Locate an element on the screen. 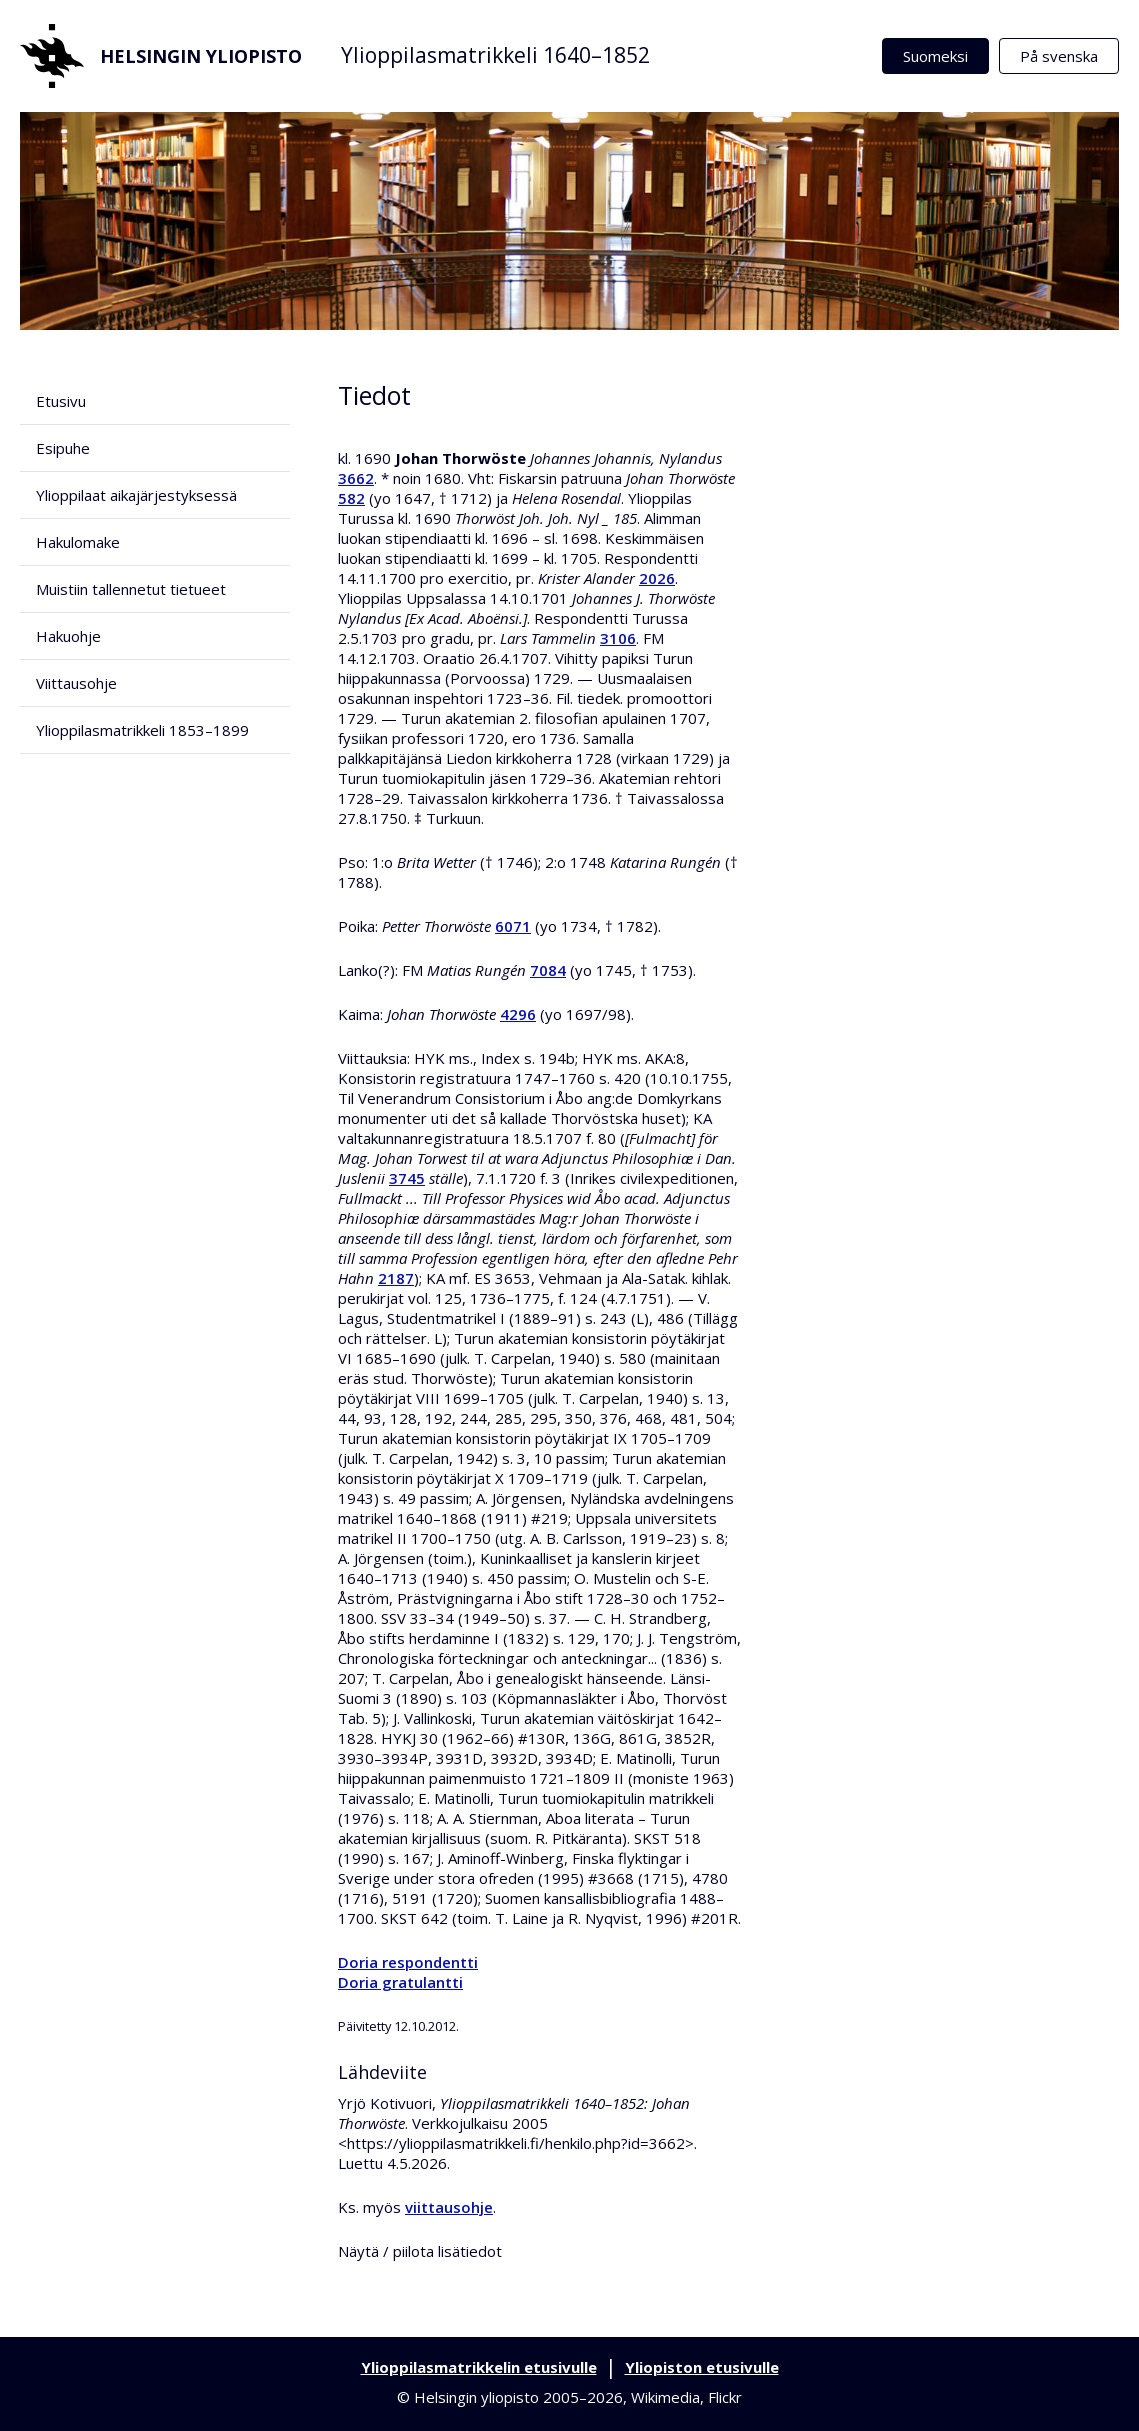 The width and height of the screenshot is (1139, 2431). Hakuohje is located at coordinates (68, 636).